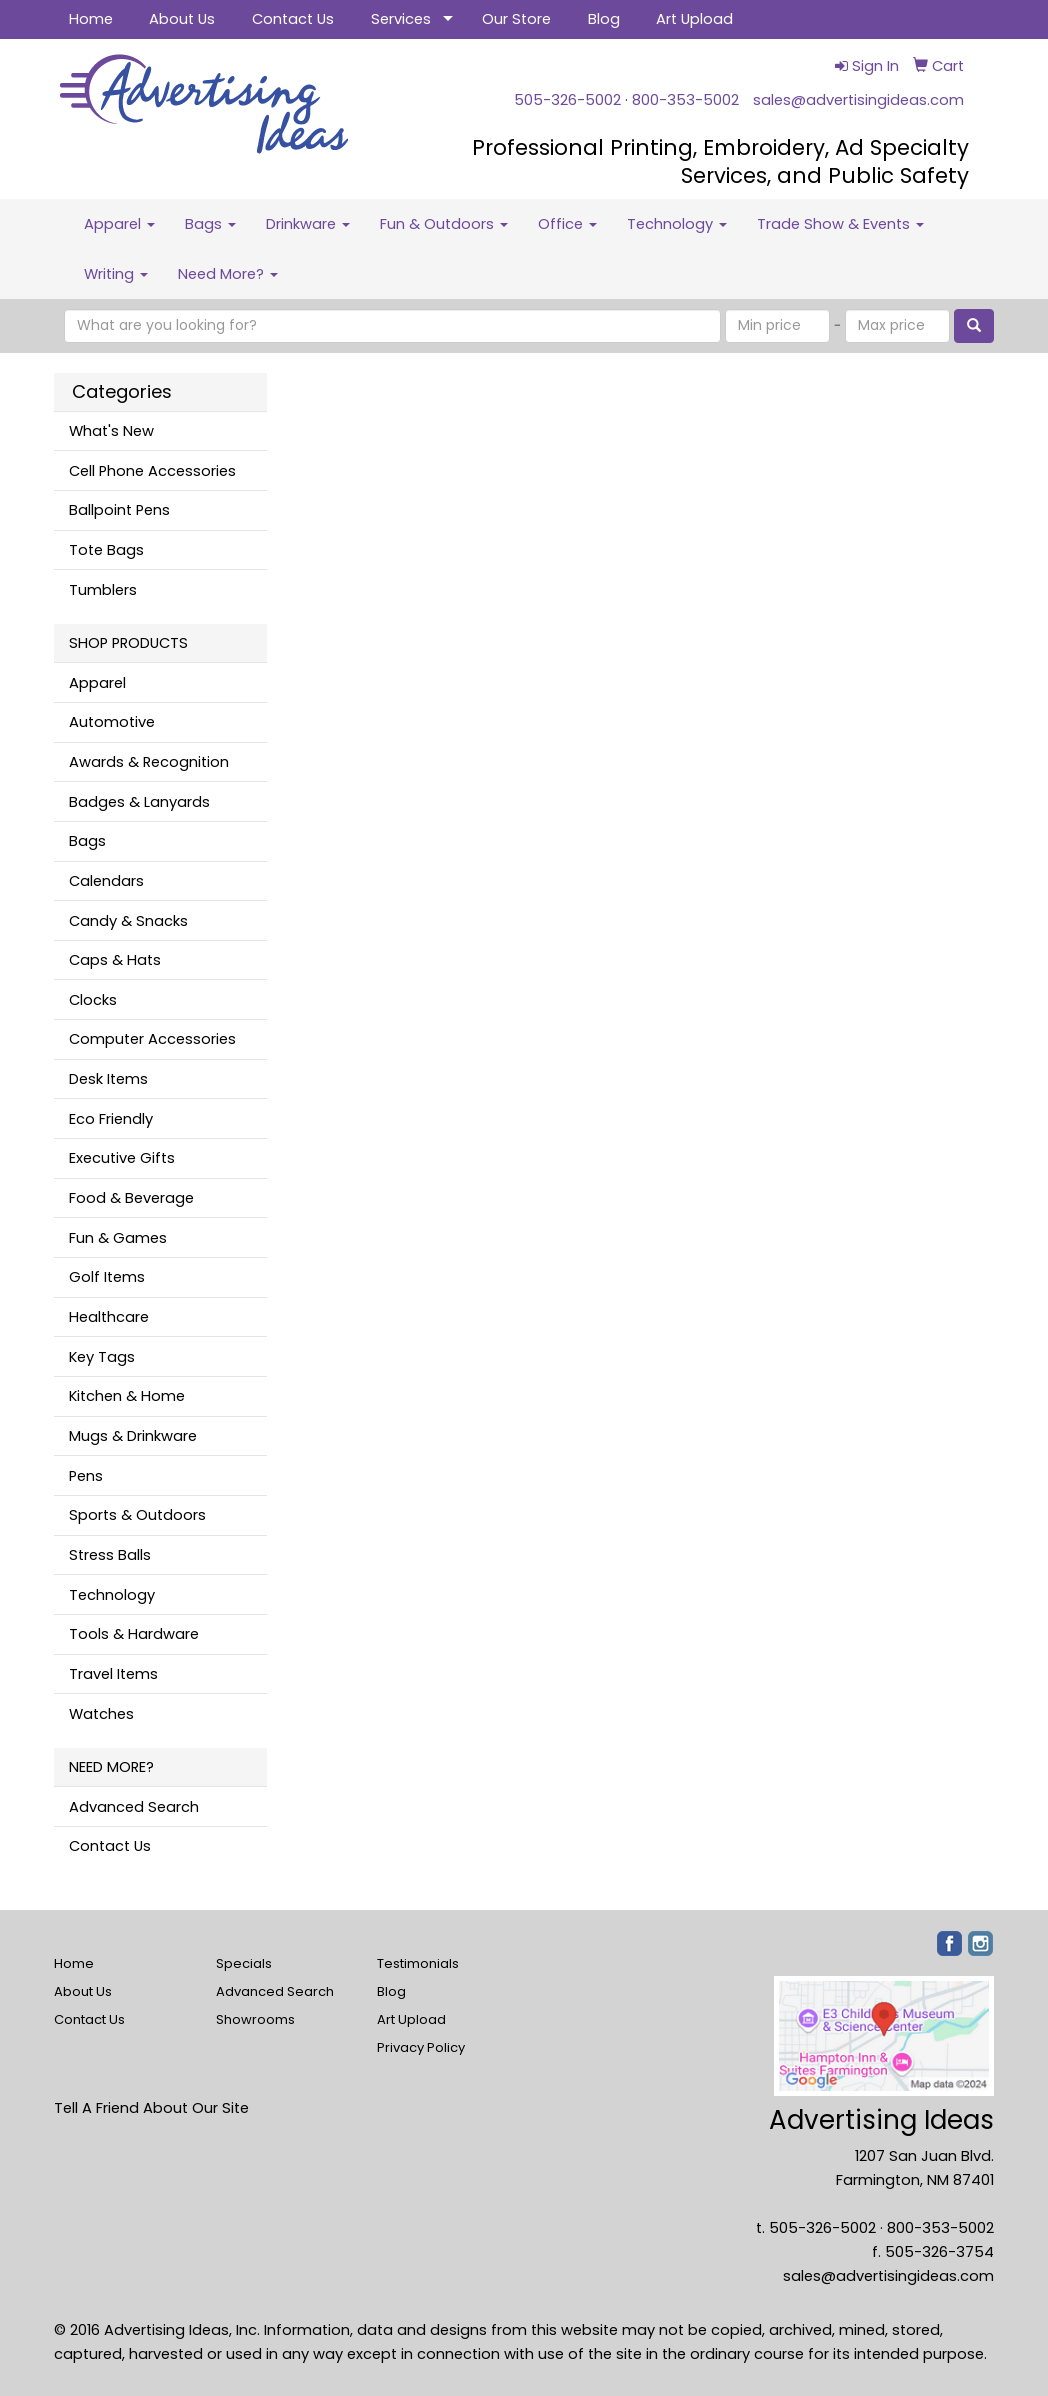 This screenshot has height=2396, width=1048. Describe the element at coordinates (115, 960) in the screenshot. I see `Caps & Hats` at that location.